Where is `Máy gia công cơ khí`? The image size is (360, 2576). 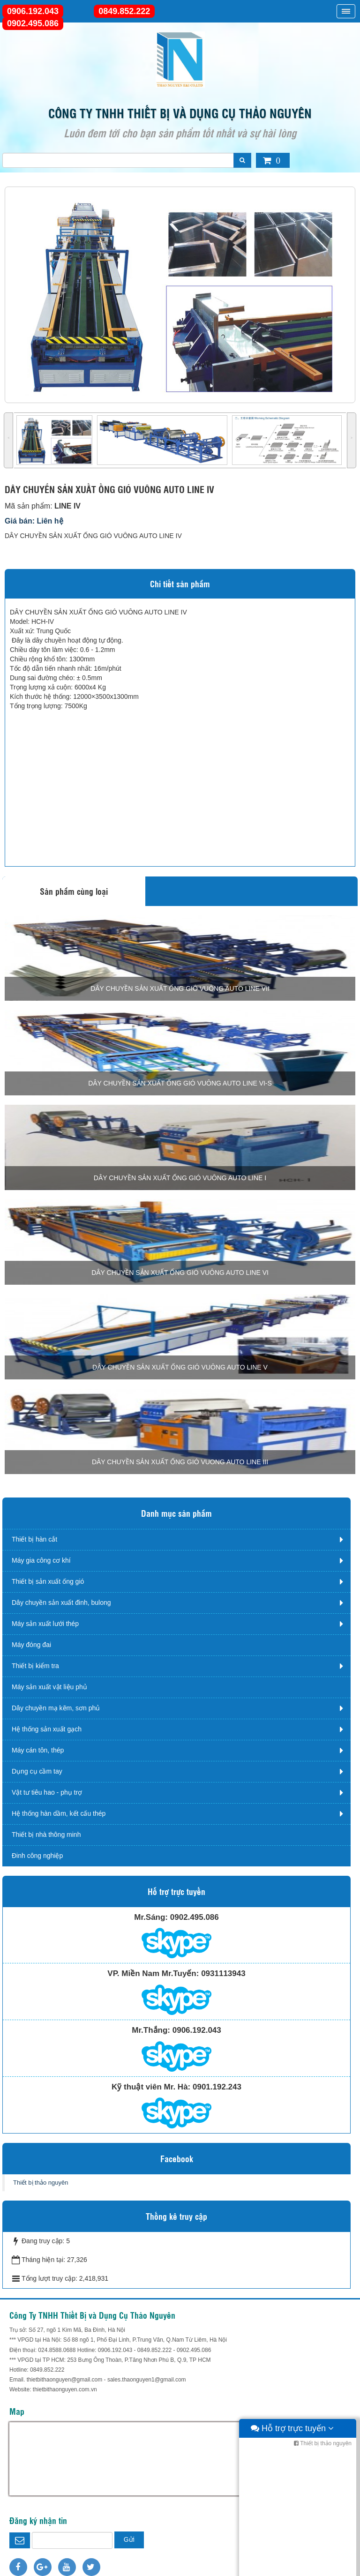 Máy gia công cơ khí is located at coordinates (41, 1560).